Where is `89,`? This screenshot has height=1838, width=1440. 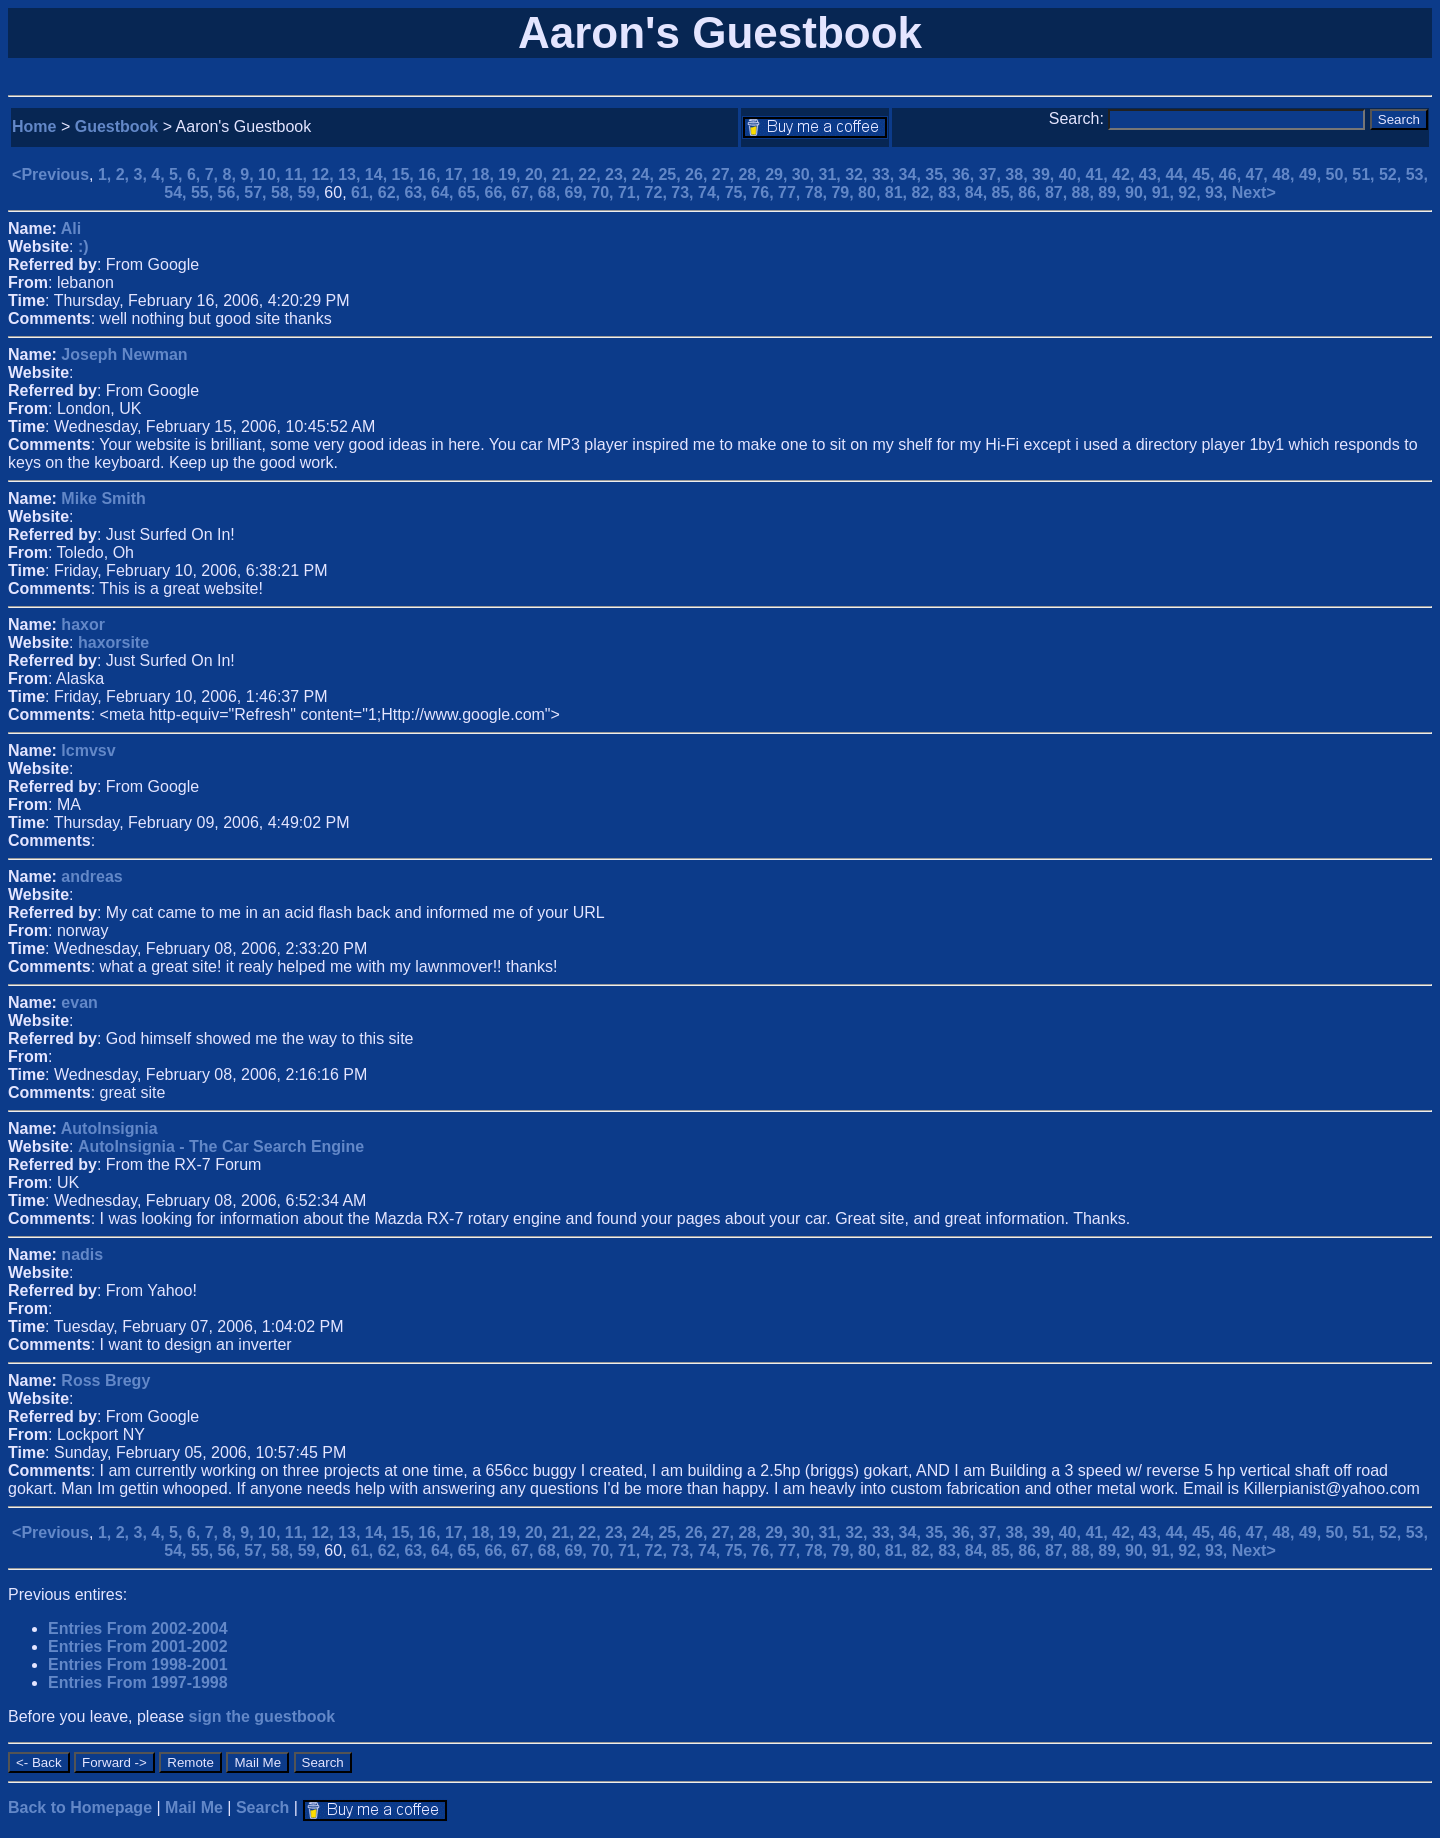
89, is located at coordinates (1111, 192).